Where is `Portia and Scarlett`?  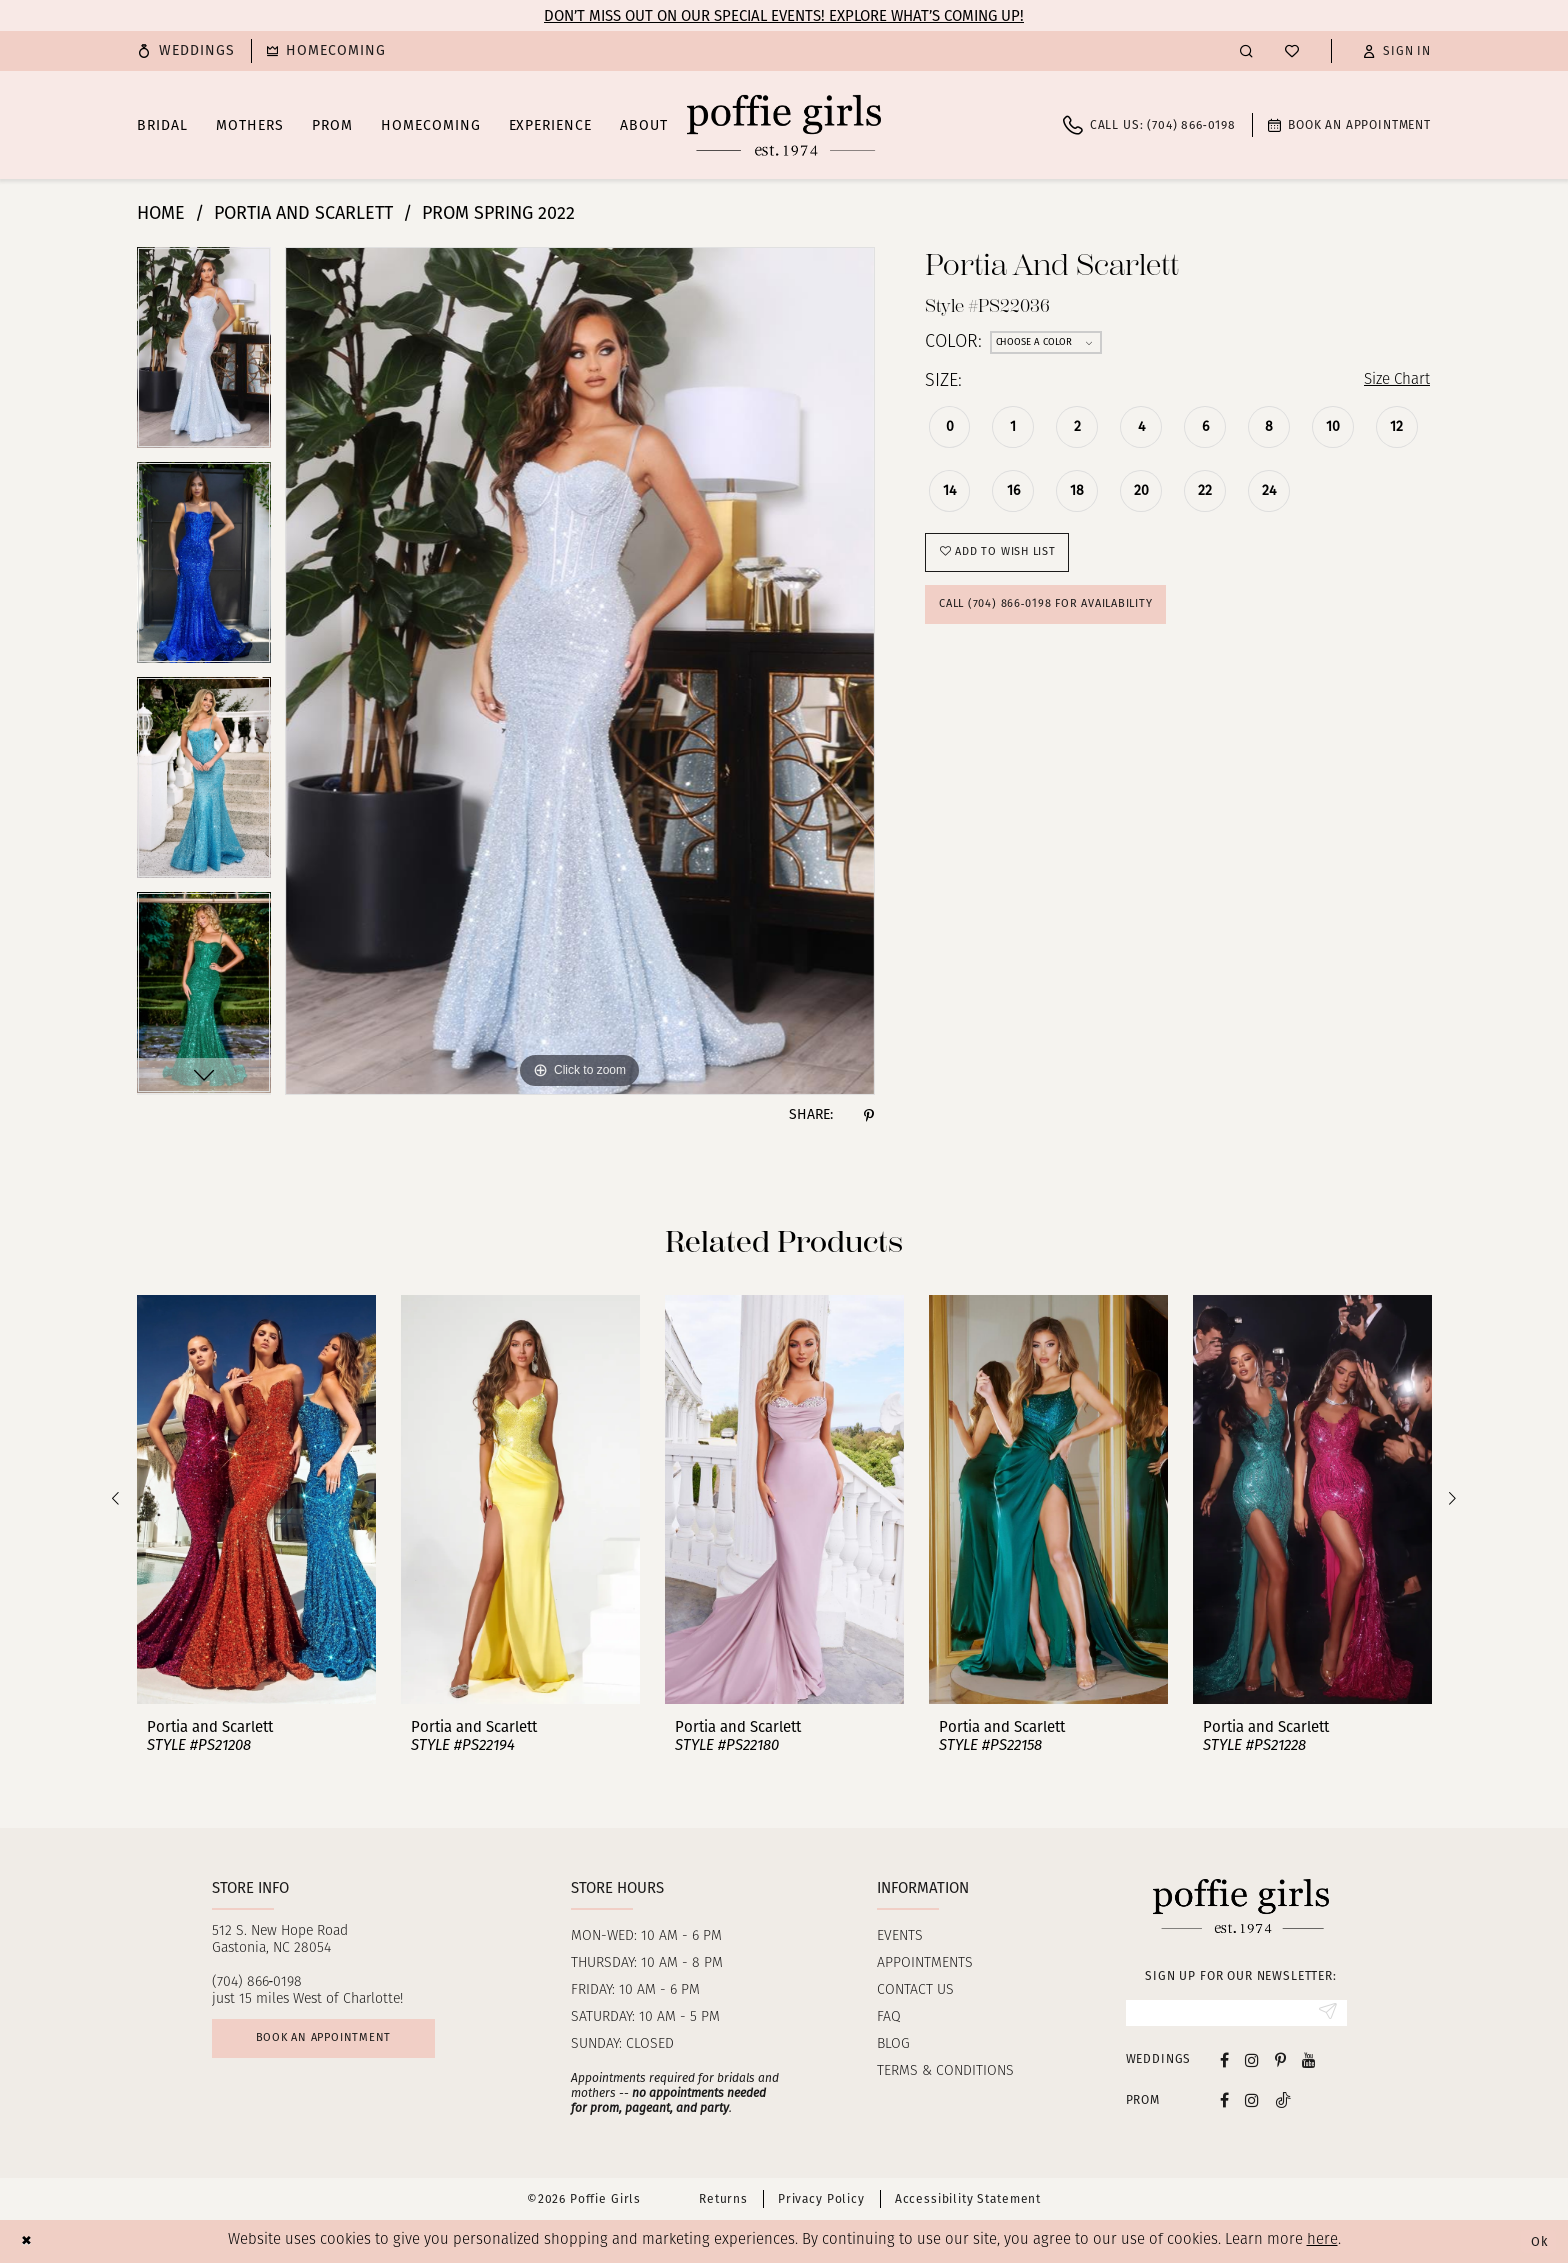 Portia and Scarlett is located at coordinates (303, 213).